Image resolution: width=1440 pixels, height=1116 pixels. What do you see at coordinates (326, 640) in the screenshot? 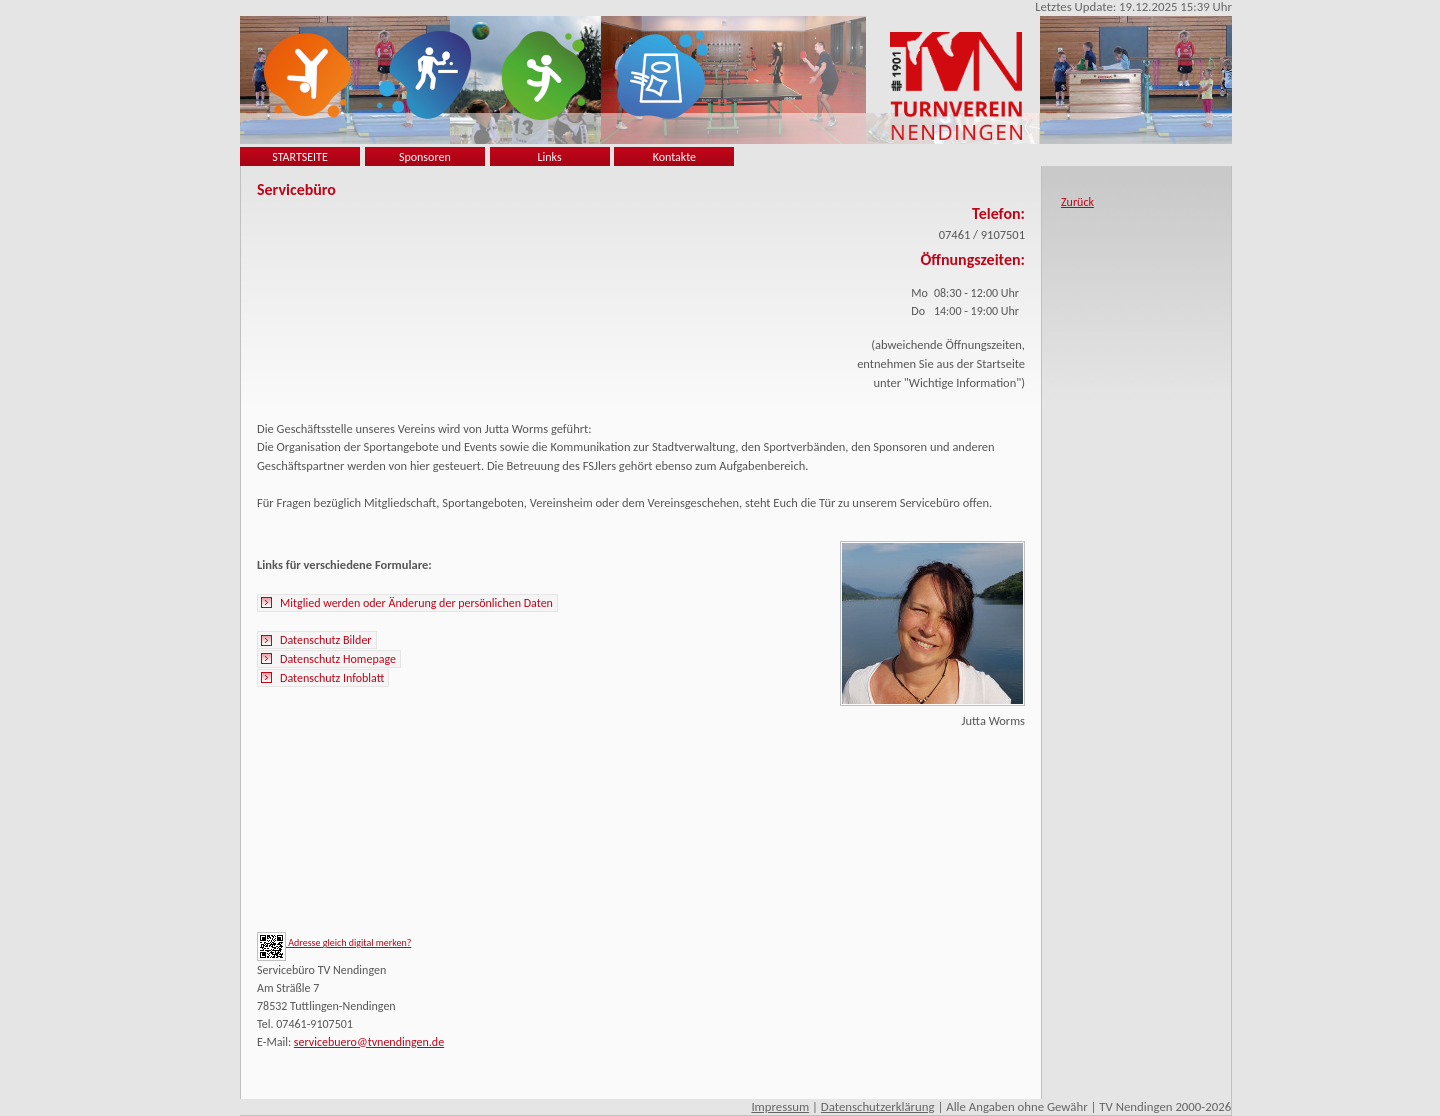
I see `Datenschutz Bilder` at bounding box center [326, 640].